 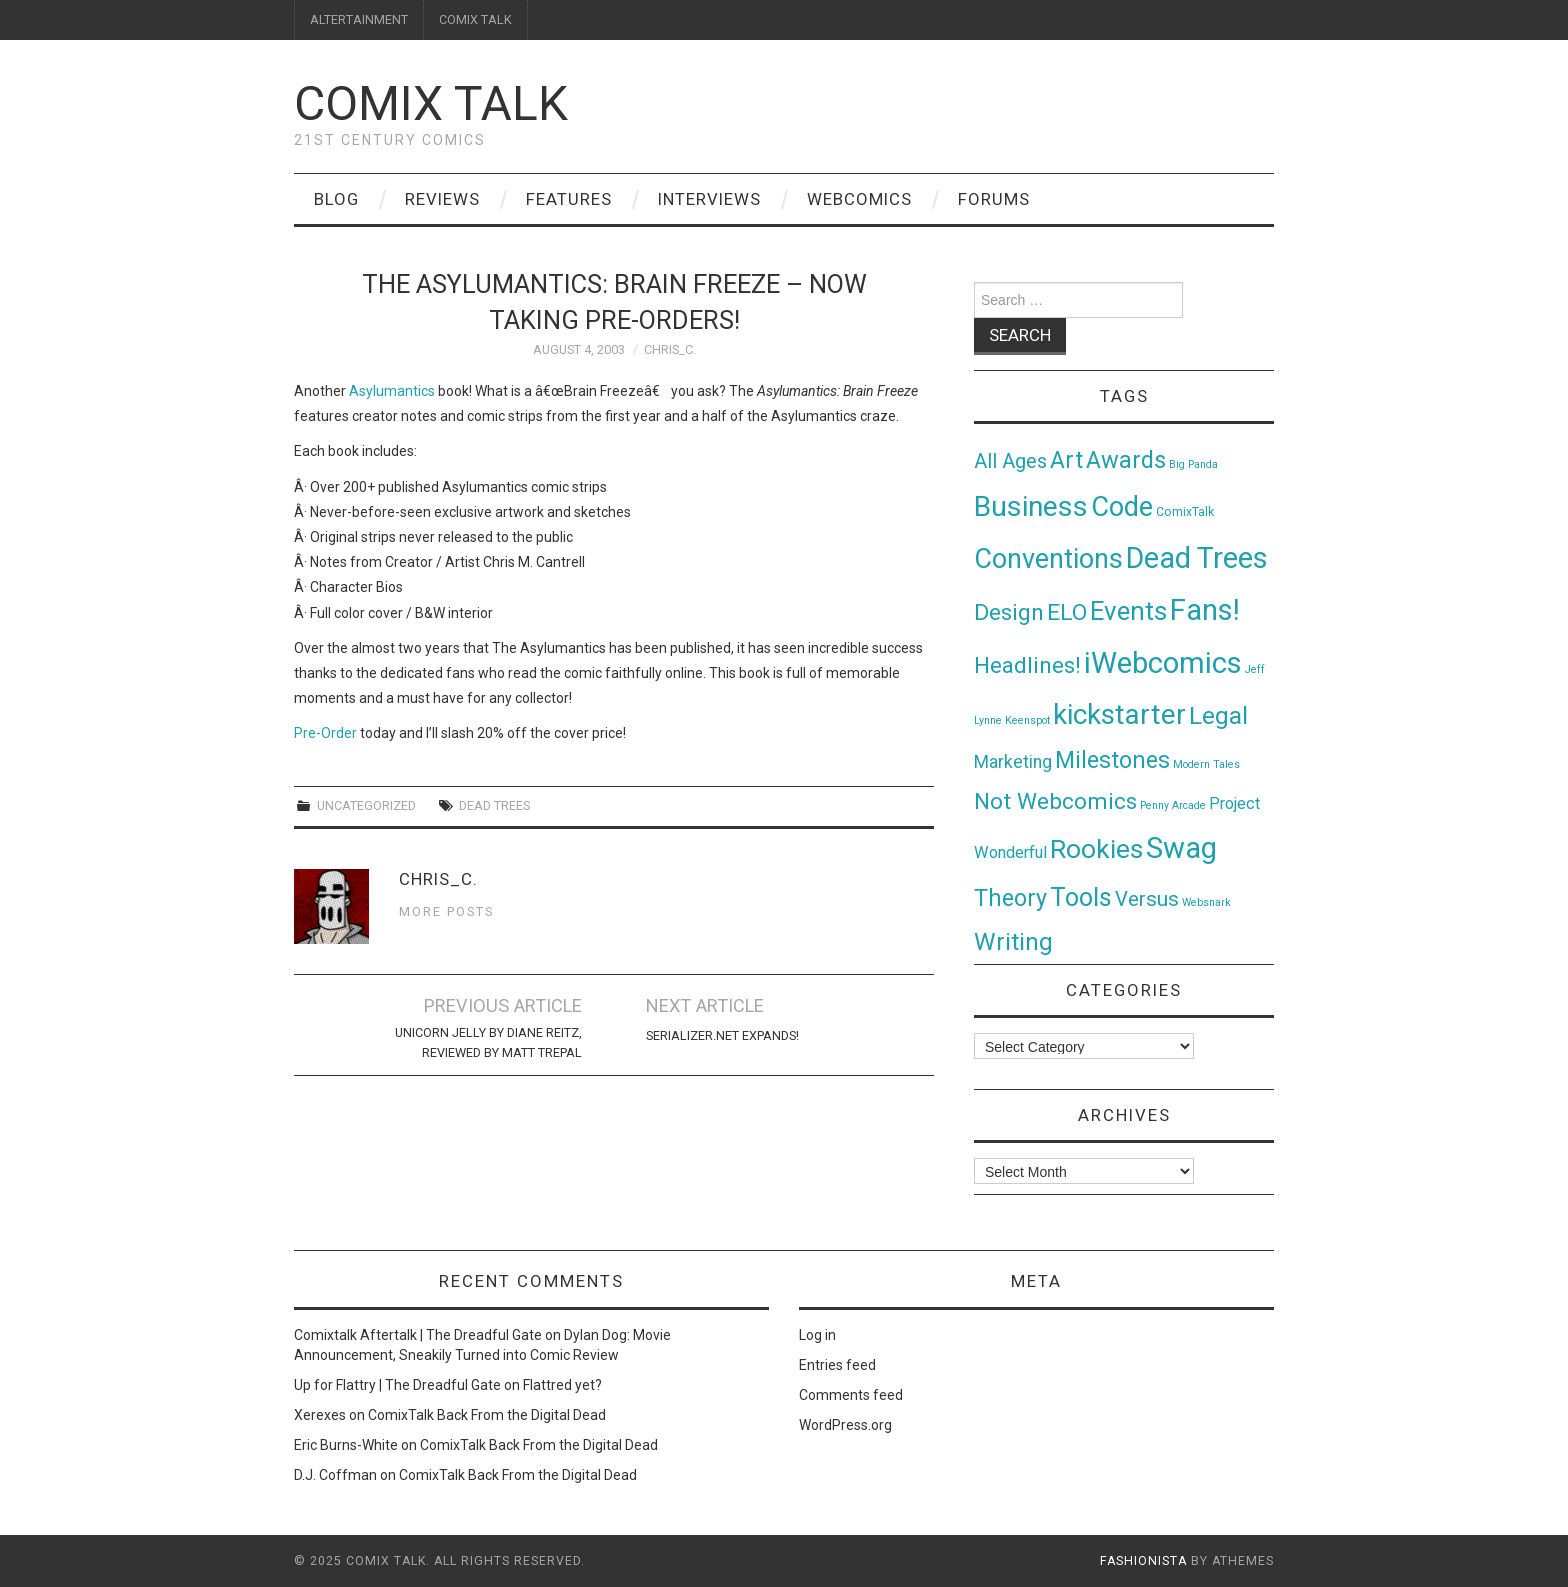 What do you see at coordinates (475, 19) in the screenshot?
I see `COMIX TALK` at bounding box center [475, 19].